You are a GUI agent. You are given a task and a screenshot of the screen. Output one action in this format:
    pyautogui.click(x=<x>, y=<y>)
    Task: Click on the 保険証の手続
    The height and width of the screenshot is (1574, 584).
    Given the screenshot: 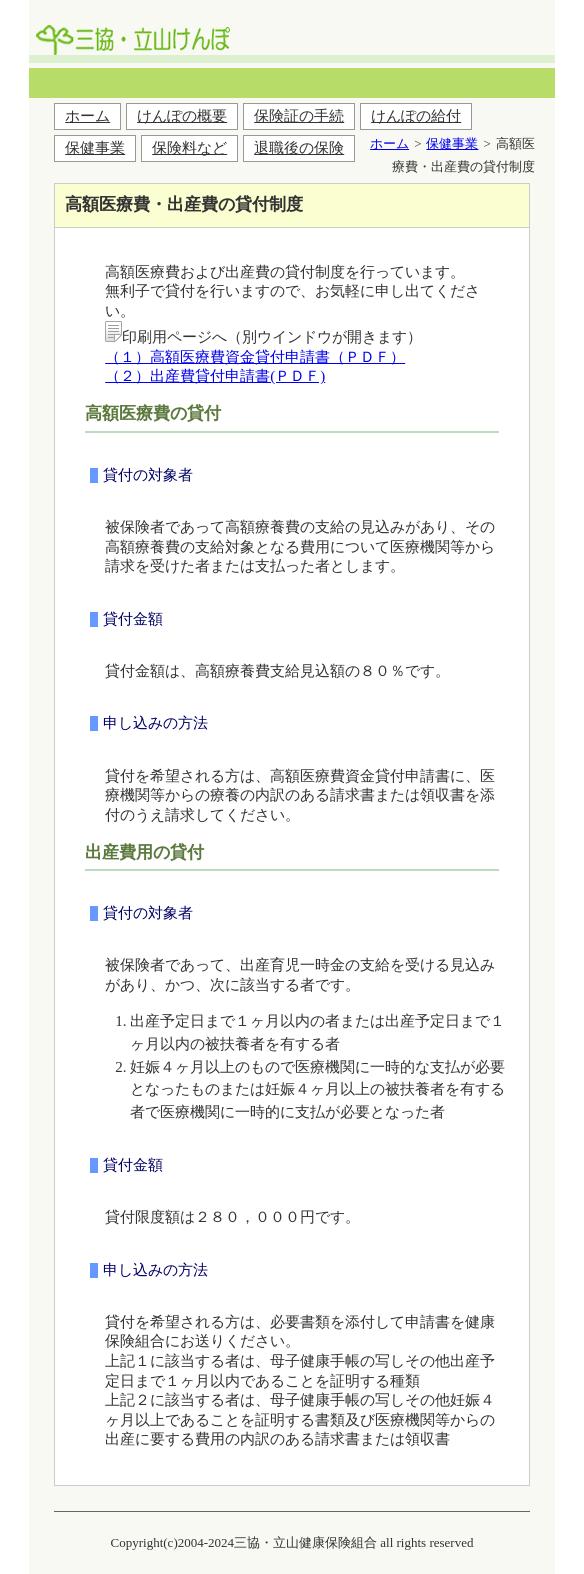 What is the action you would take?
    pyautogui.click(x=299, y=116)
    